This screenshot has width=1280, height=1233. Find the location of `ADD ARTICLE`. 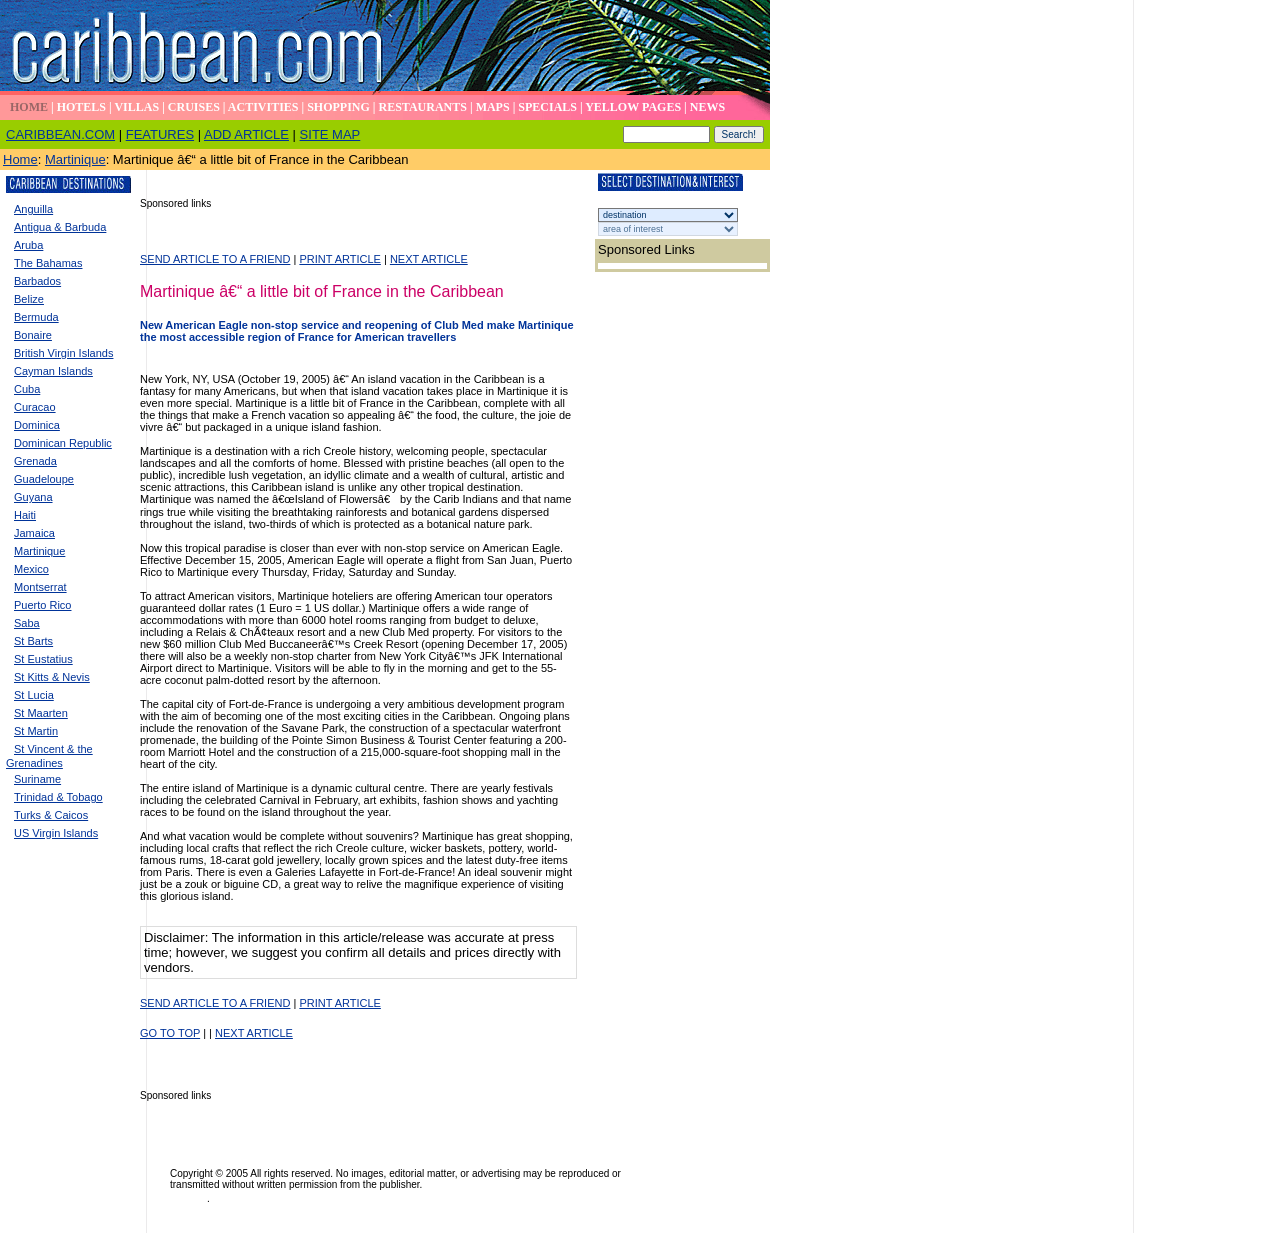

ADD ARTICLE is located at coordinates (246, 134).